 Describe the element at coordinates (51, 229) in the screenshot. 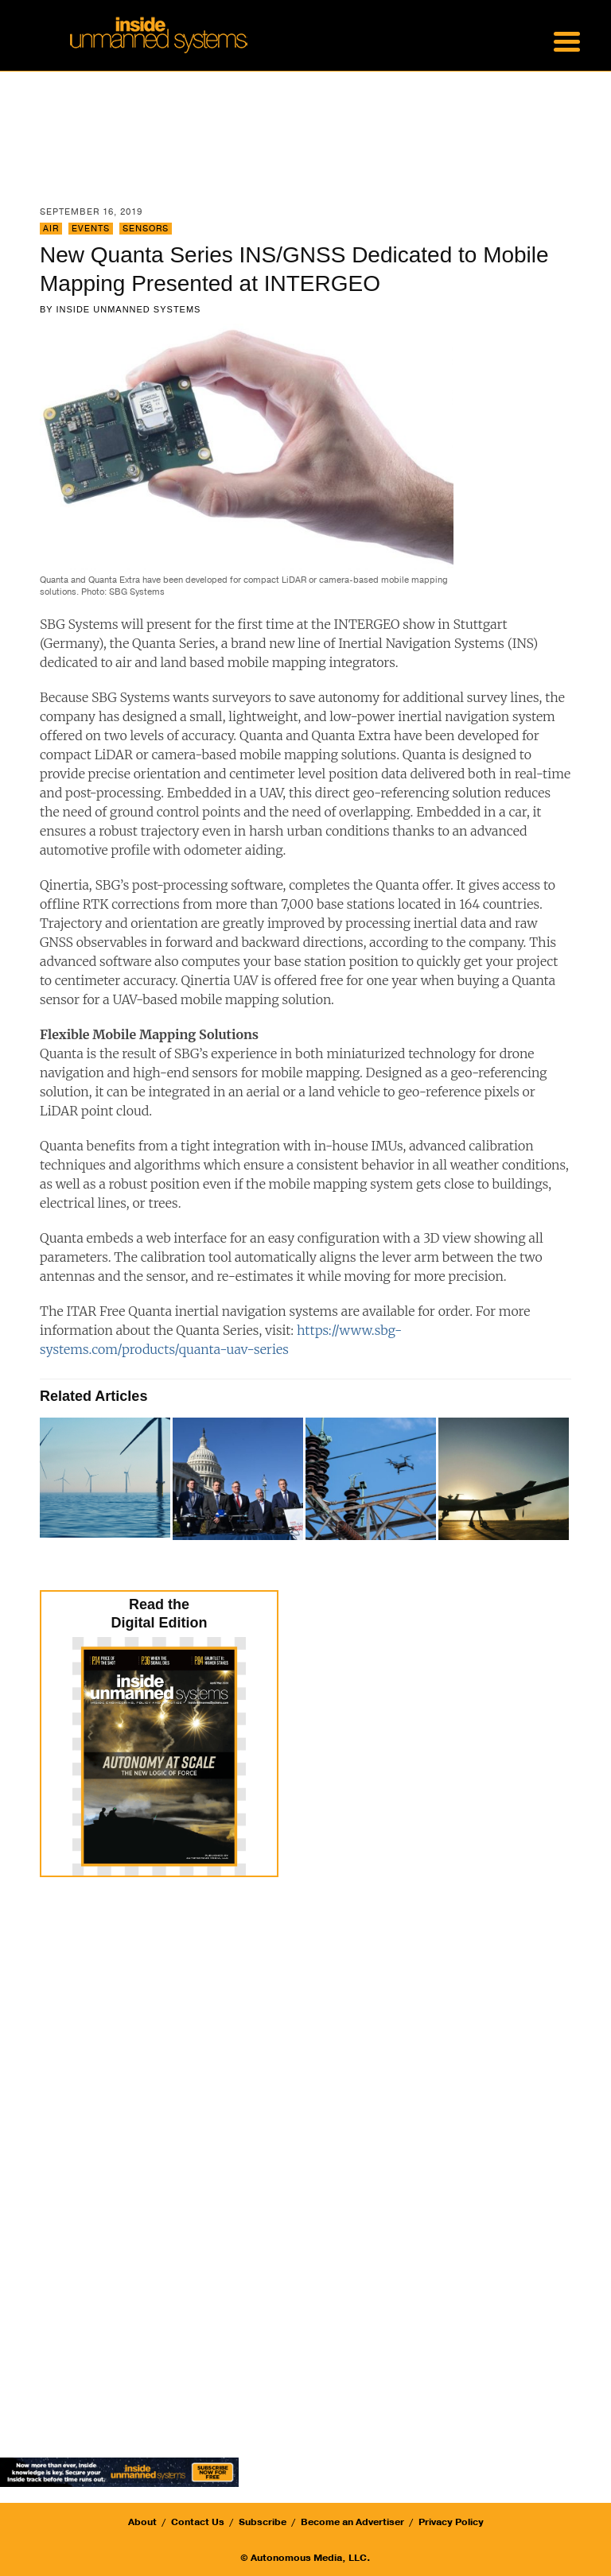

I see `Air` at that location.